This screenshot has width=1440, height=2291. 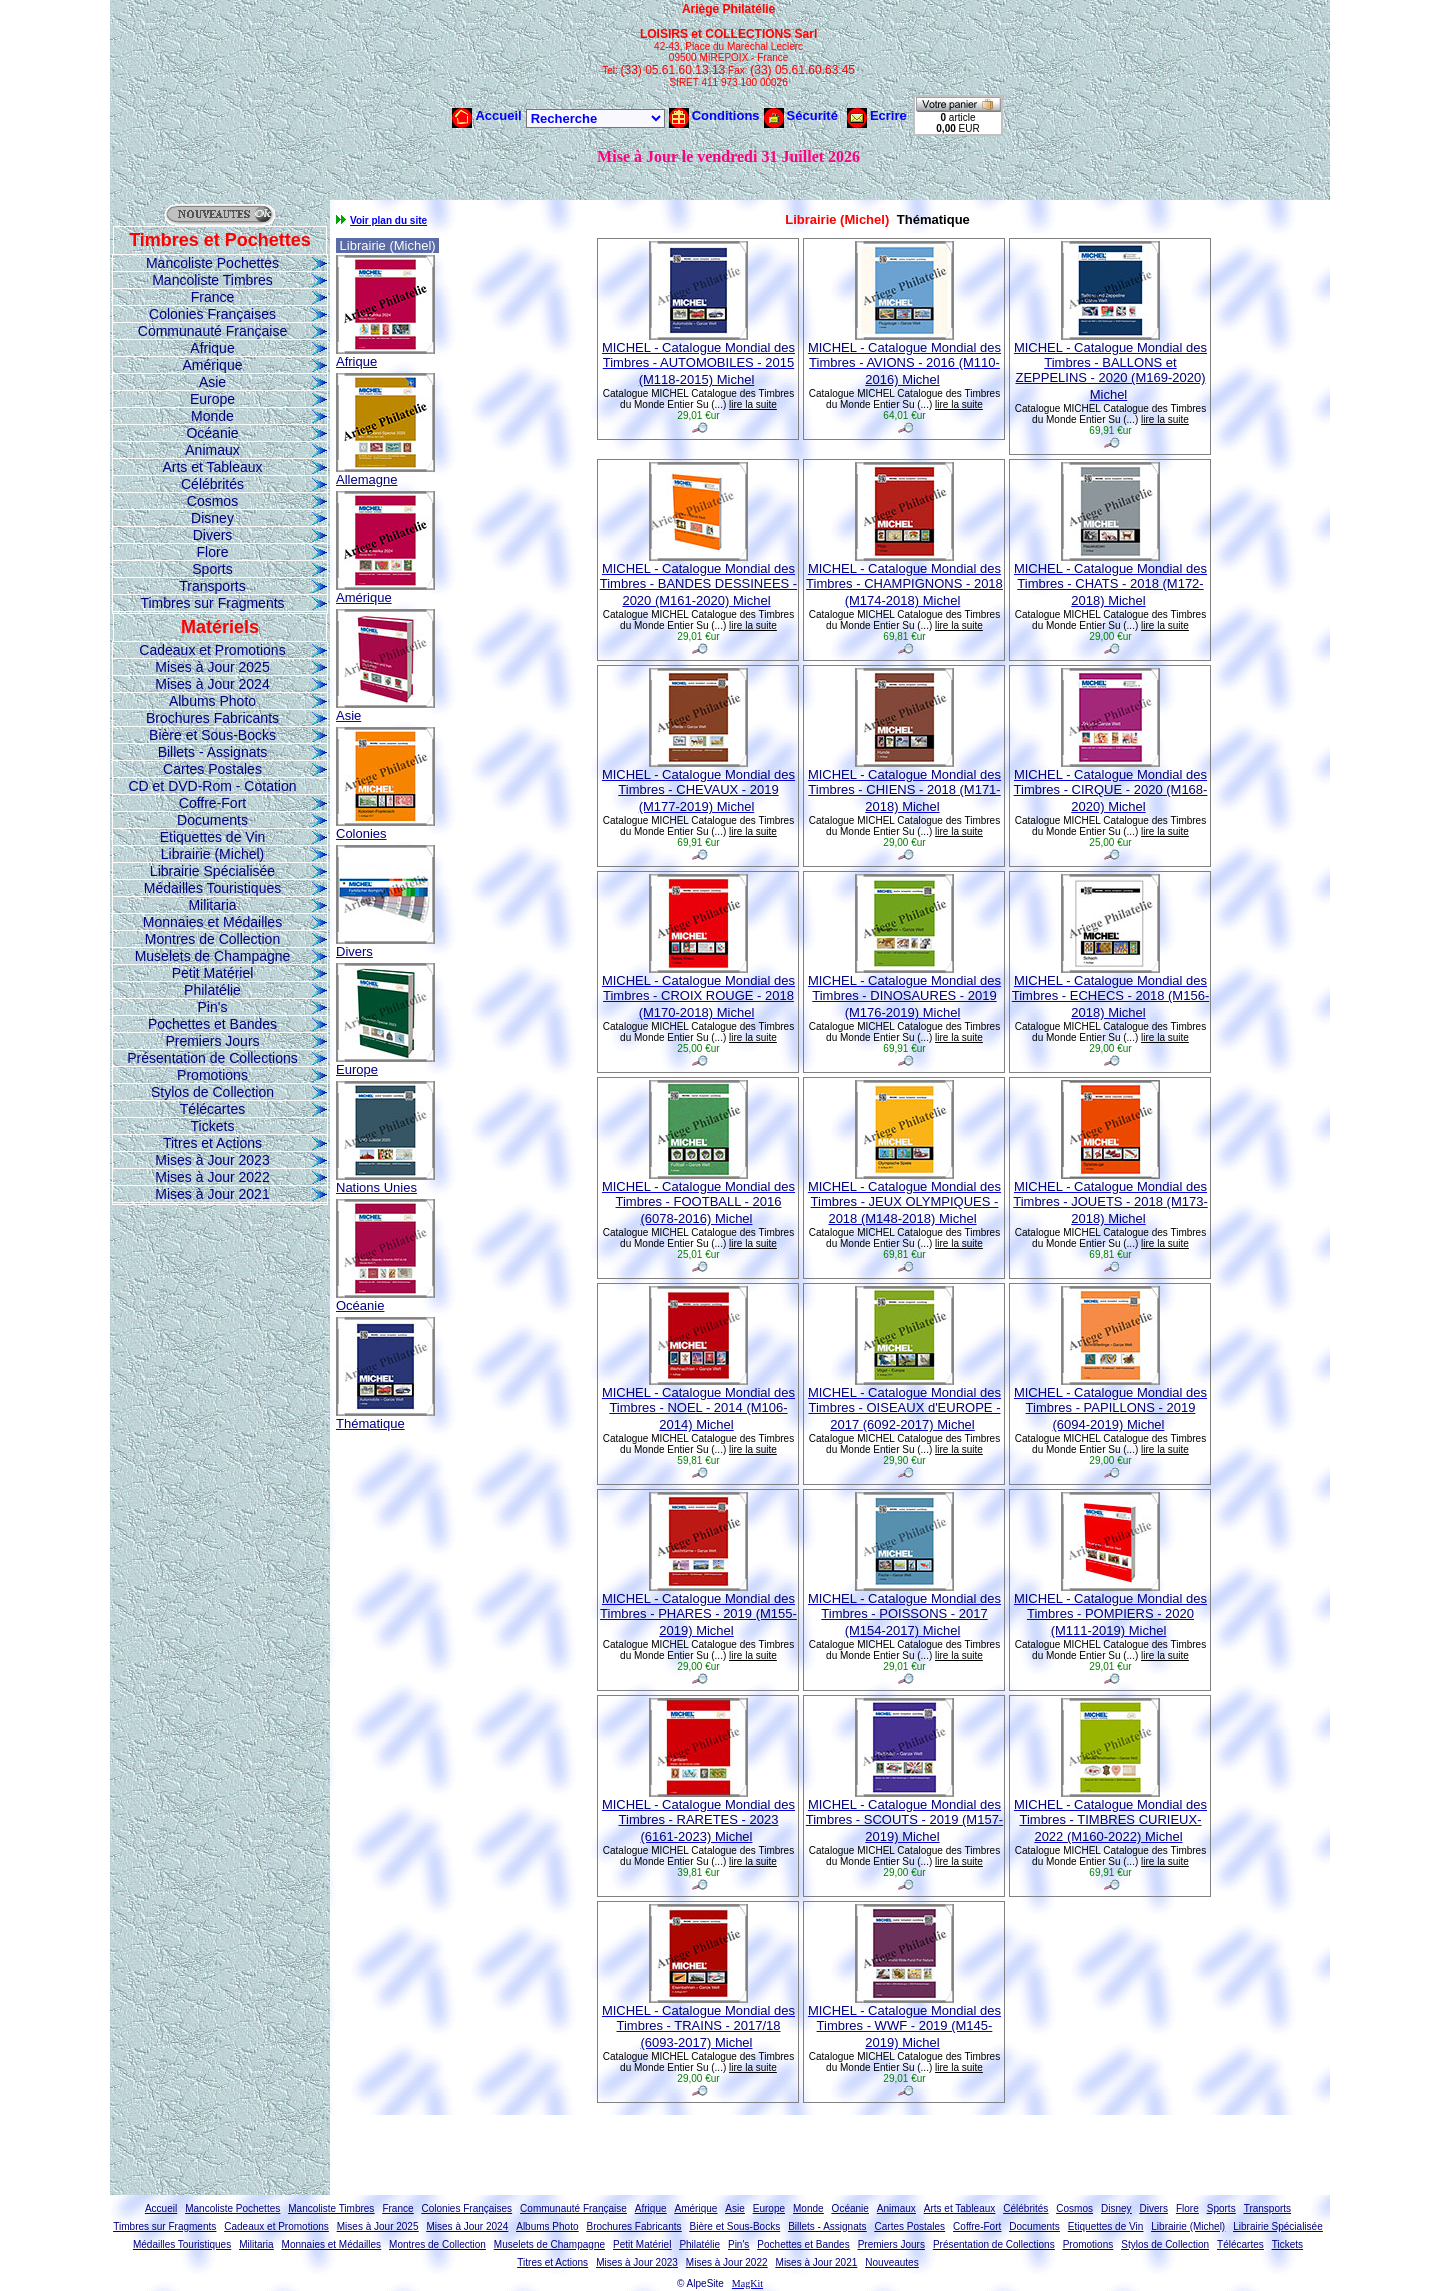 I want to click on Amérique, so click(x=213, y=365).